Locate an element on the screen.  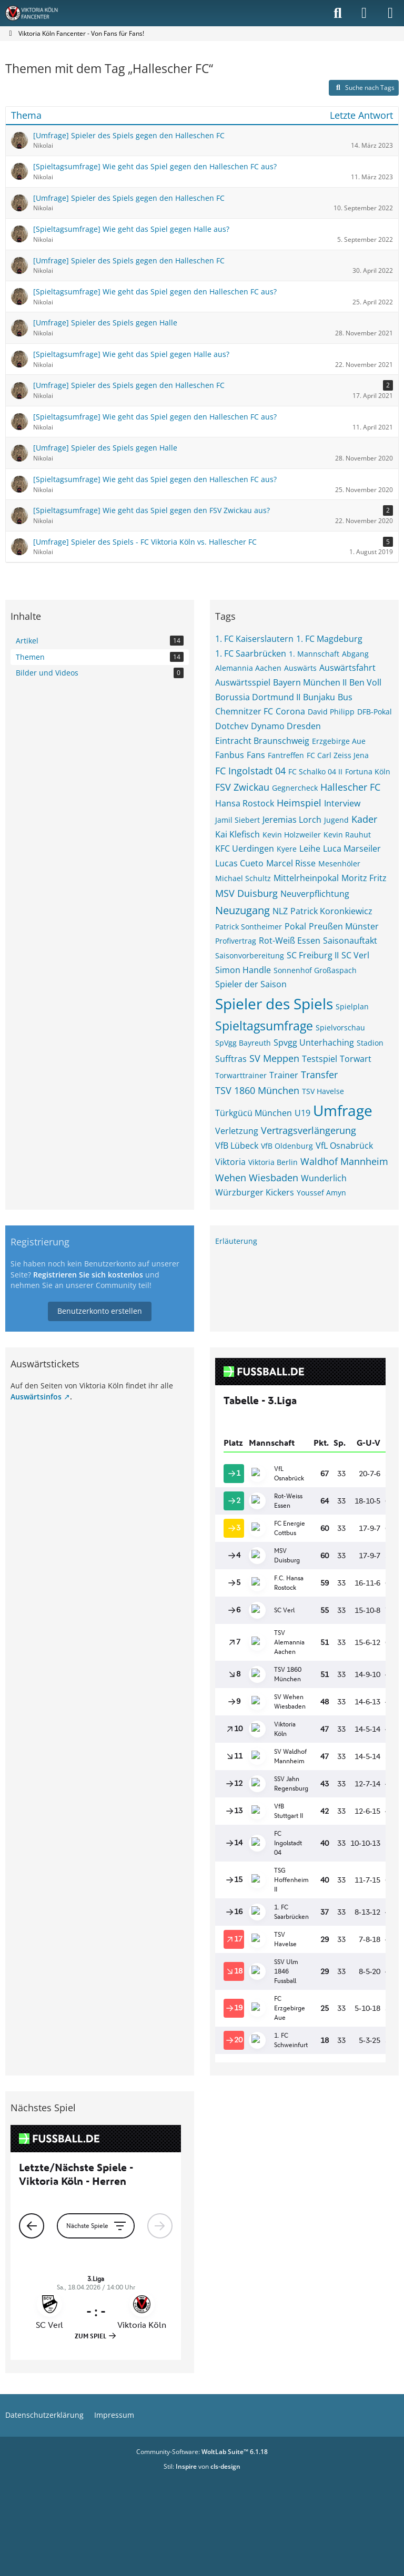
TSV Havelse is located at coordinates (323, 1091).